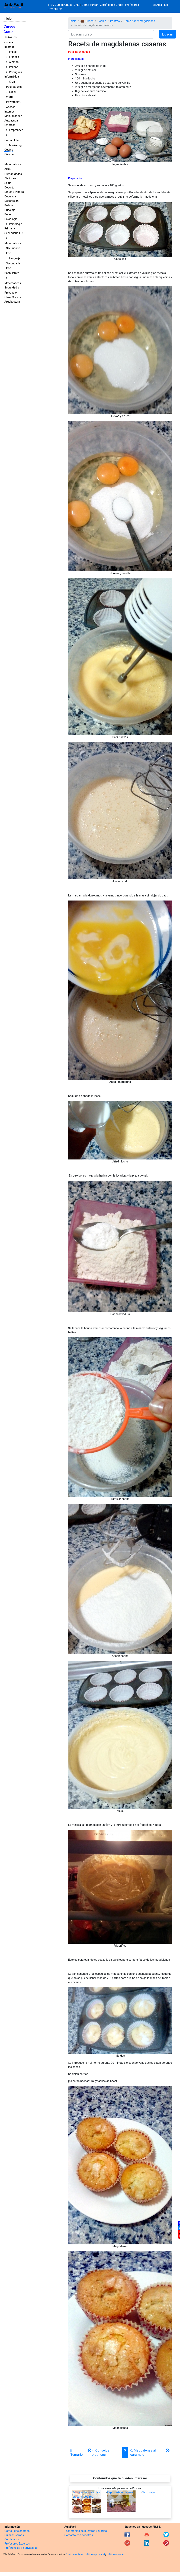 This screenshot has height=2576, width=180. Describe the element at coordinates (7, 183) in the screenshot. I see `Salud` at that location.